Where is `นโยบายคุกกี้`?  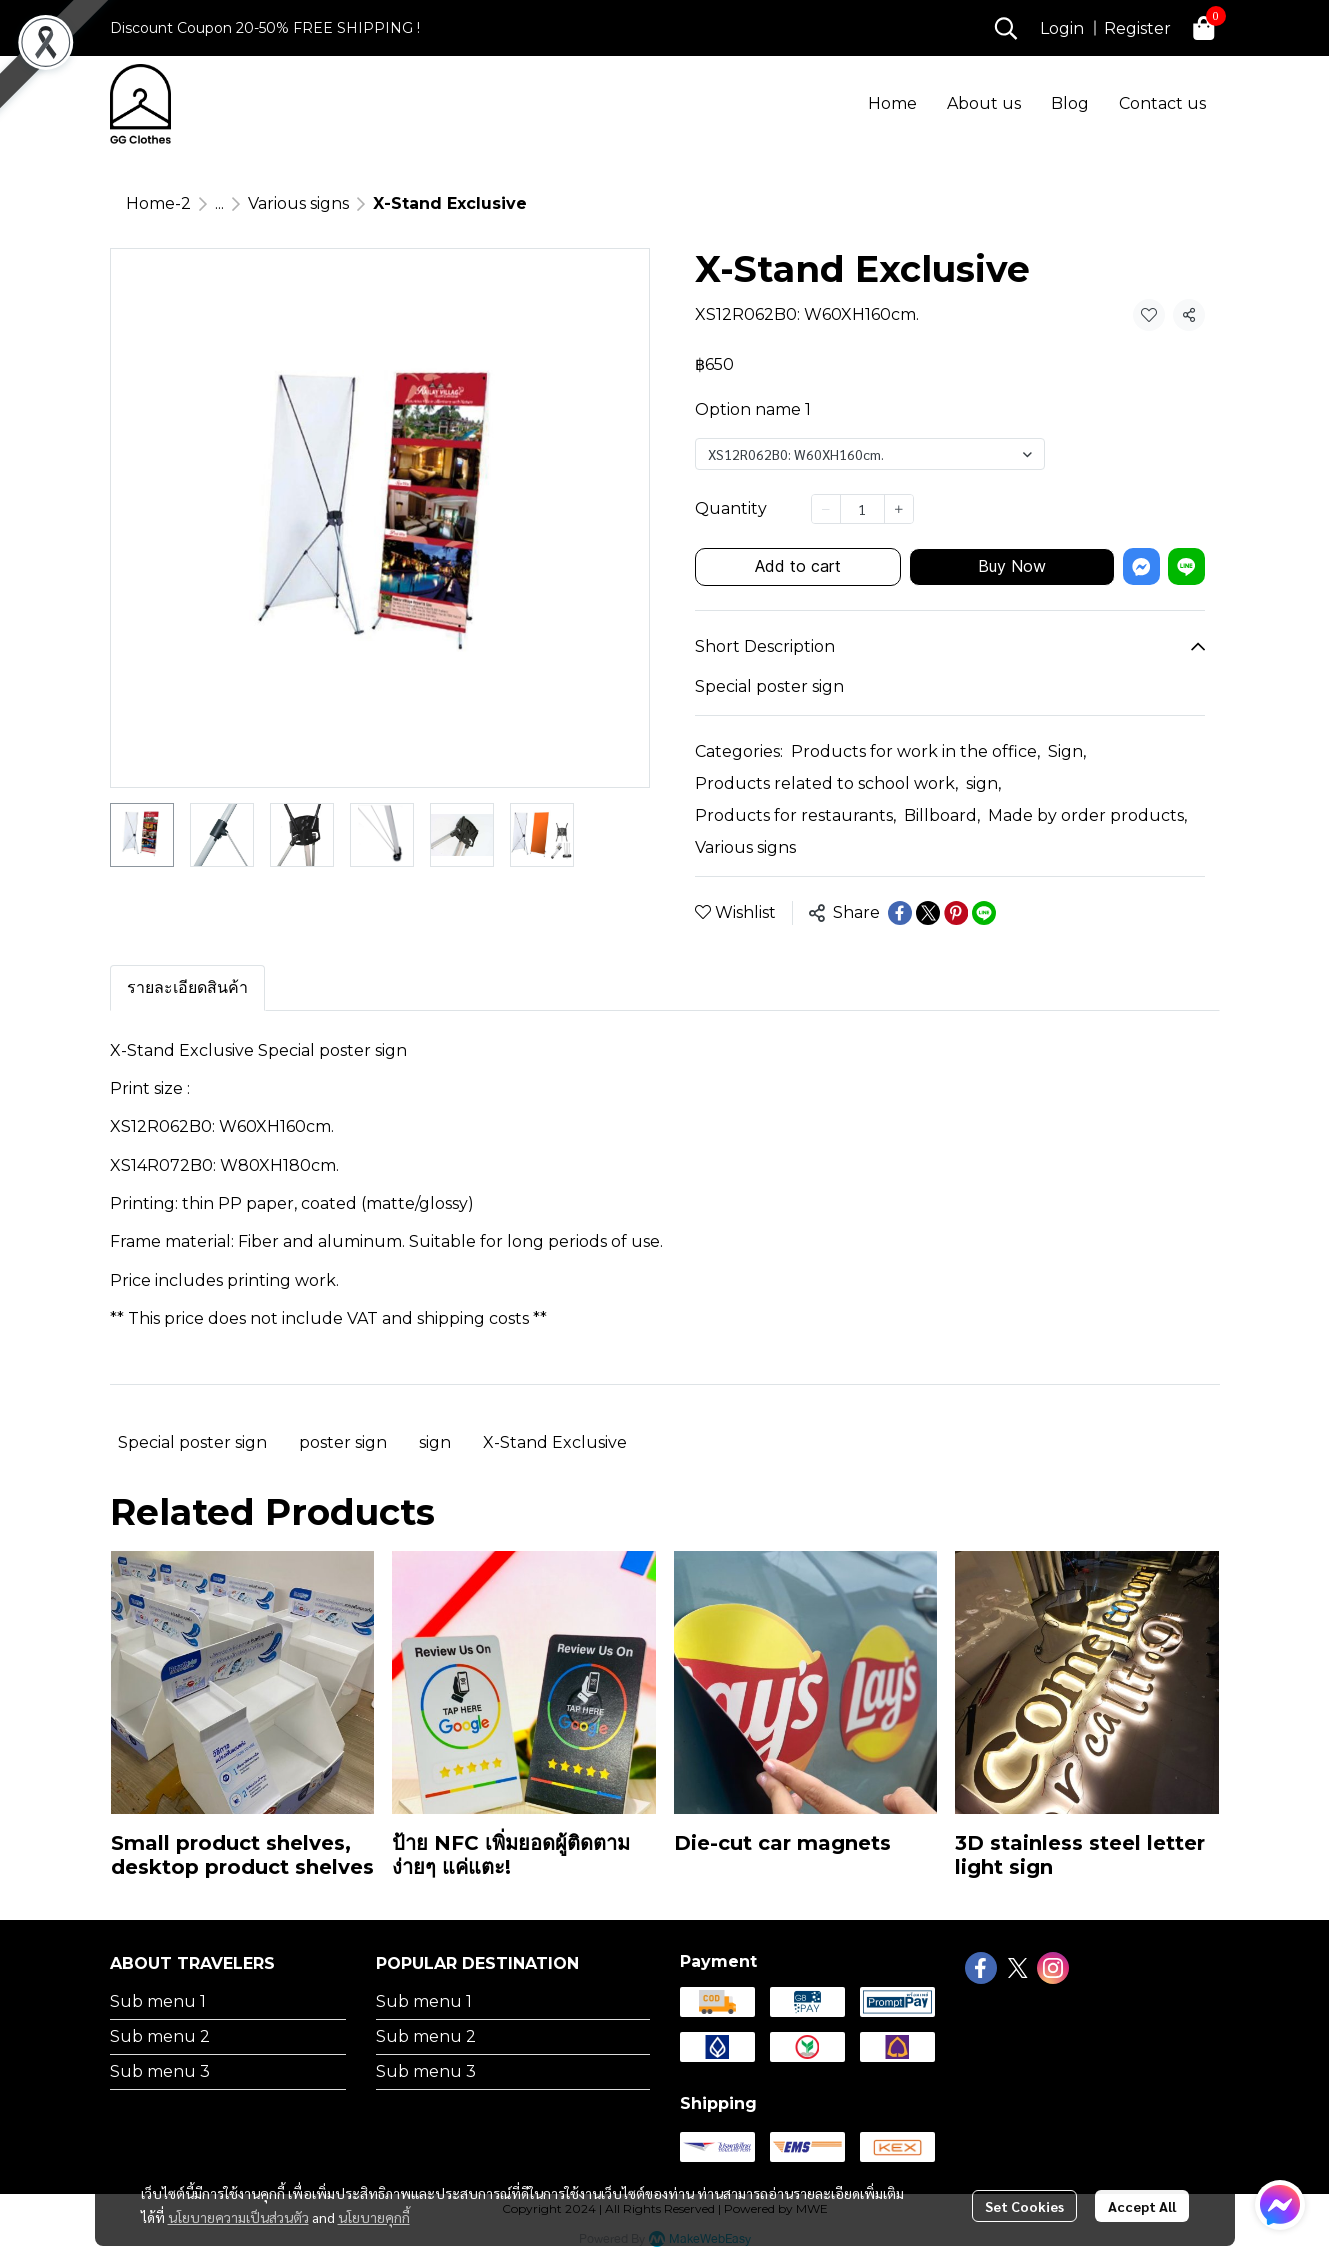
นโยบายคุกกี้ is located at coordinates (374, 2217).